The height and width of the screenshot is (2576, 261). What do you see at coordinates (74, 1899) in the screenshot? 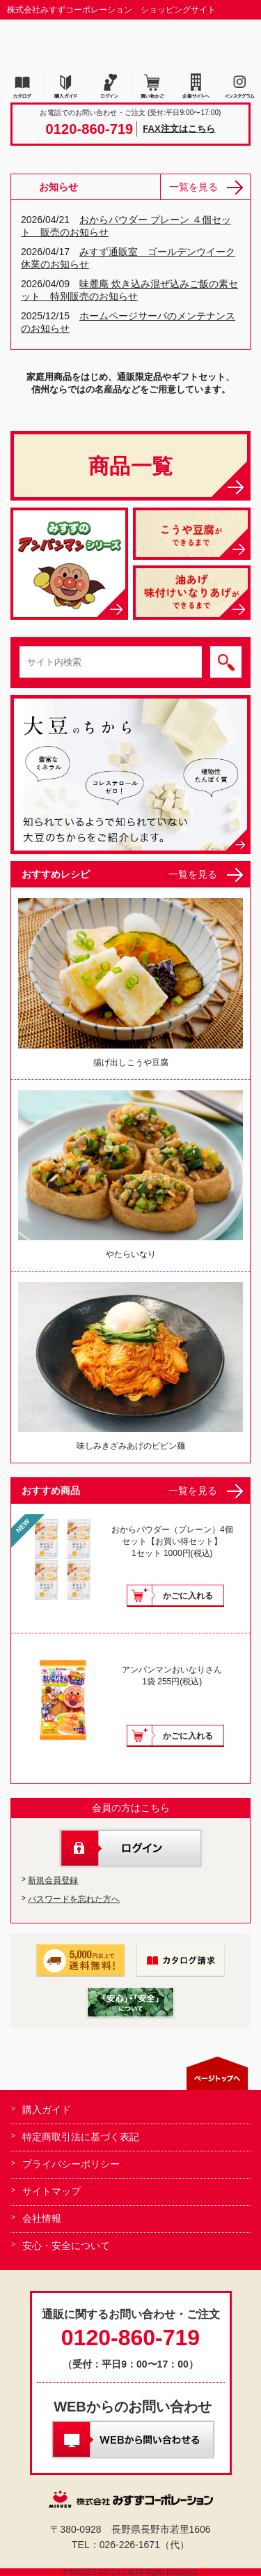
I see `パスワードを忘れた方へ` at bounding box center [74, 1899].